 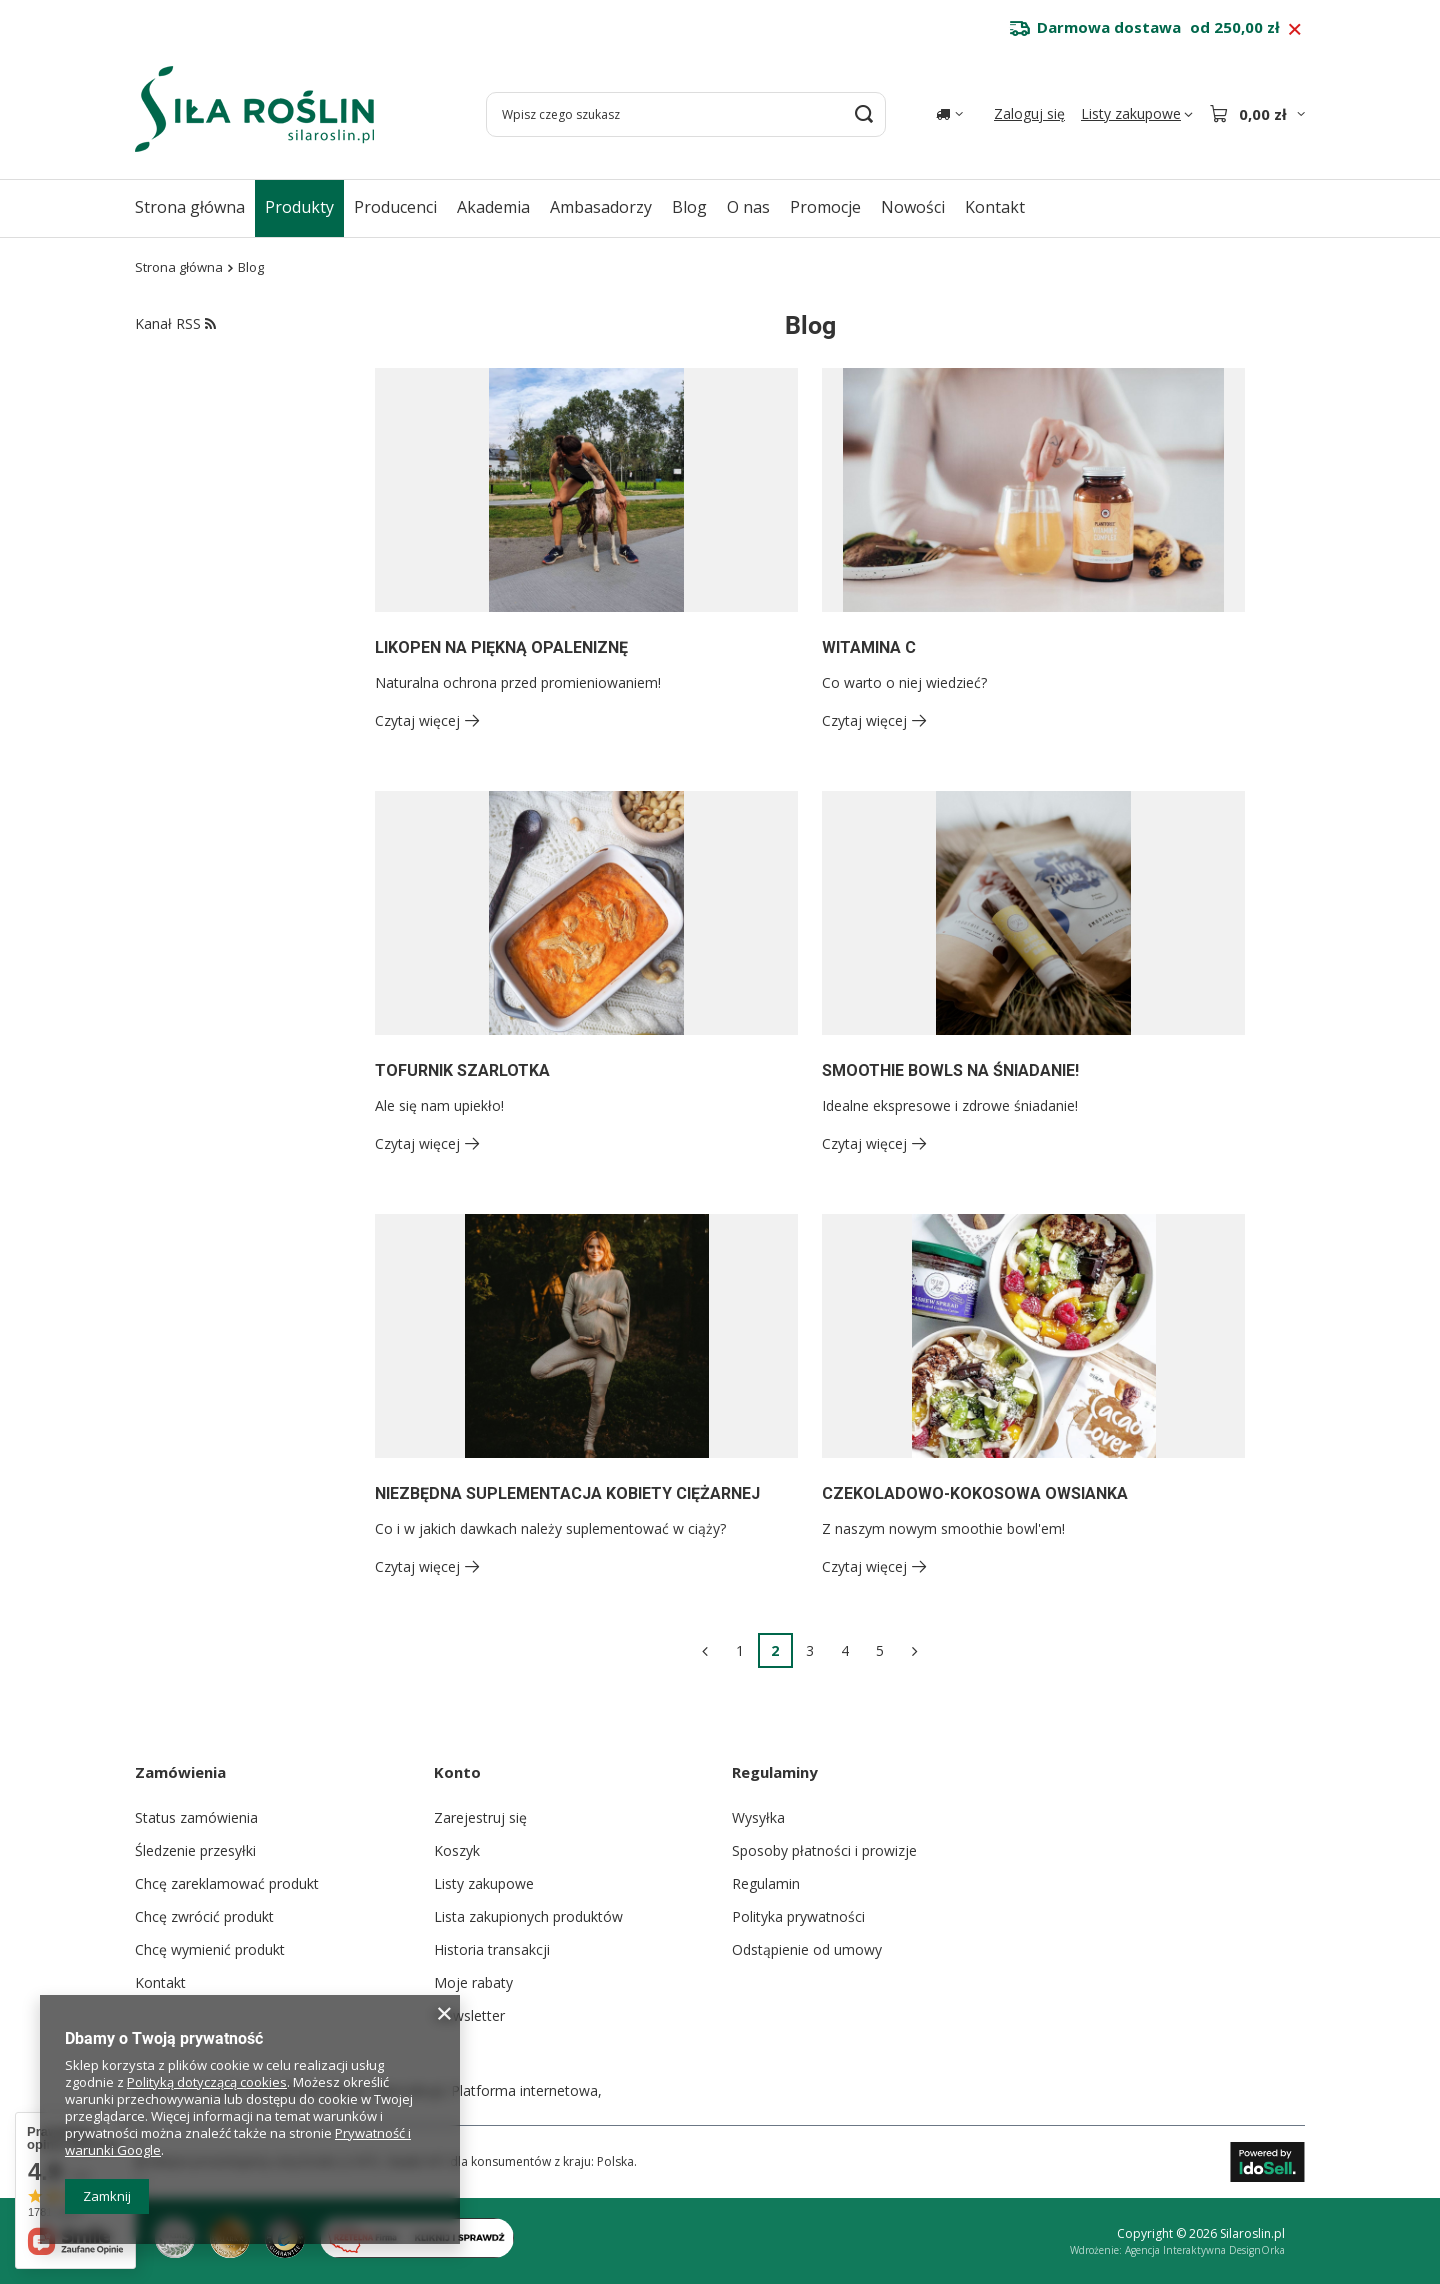 I want to click on Kanał RSS, so click(x=175, y=323).